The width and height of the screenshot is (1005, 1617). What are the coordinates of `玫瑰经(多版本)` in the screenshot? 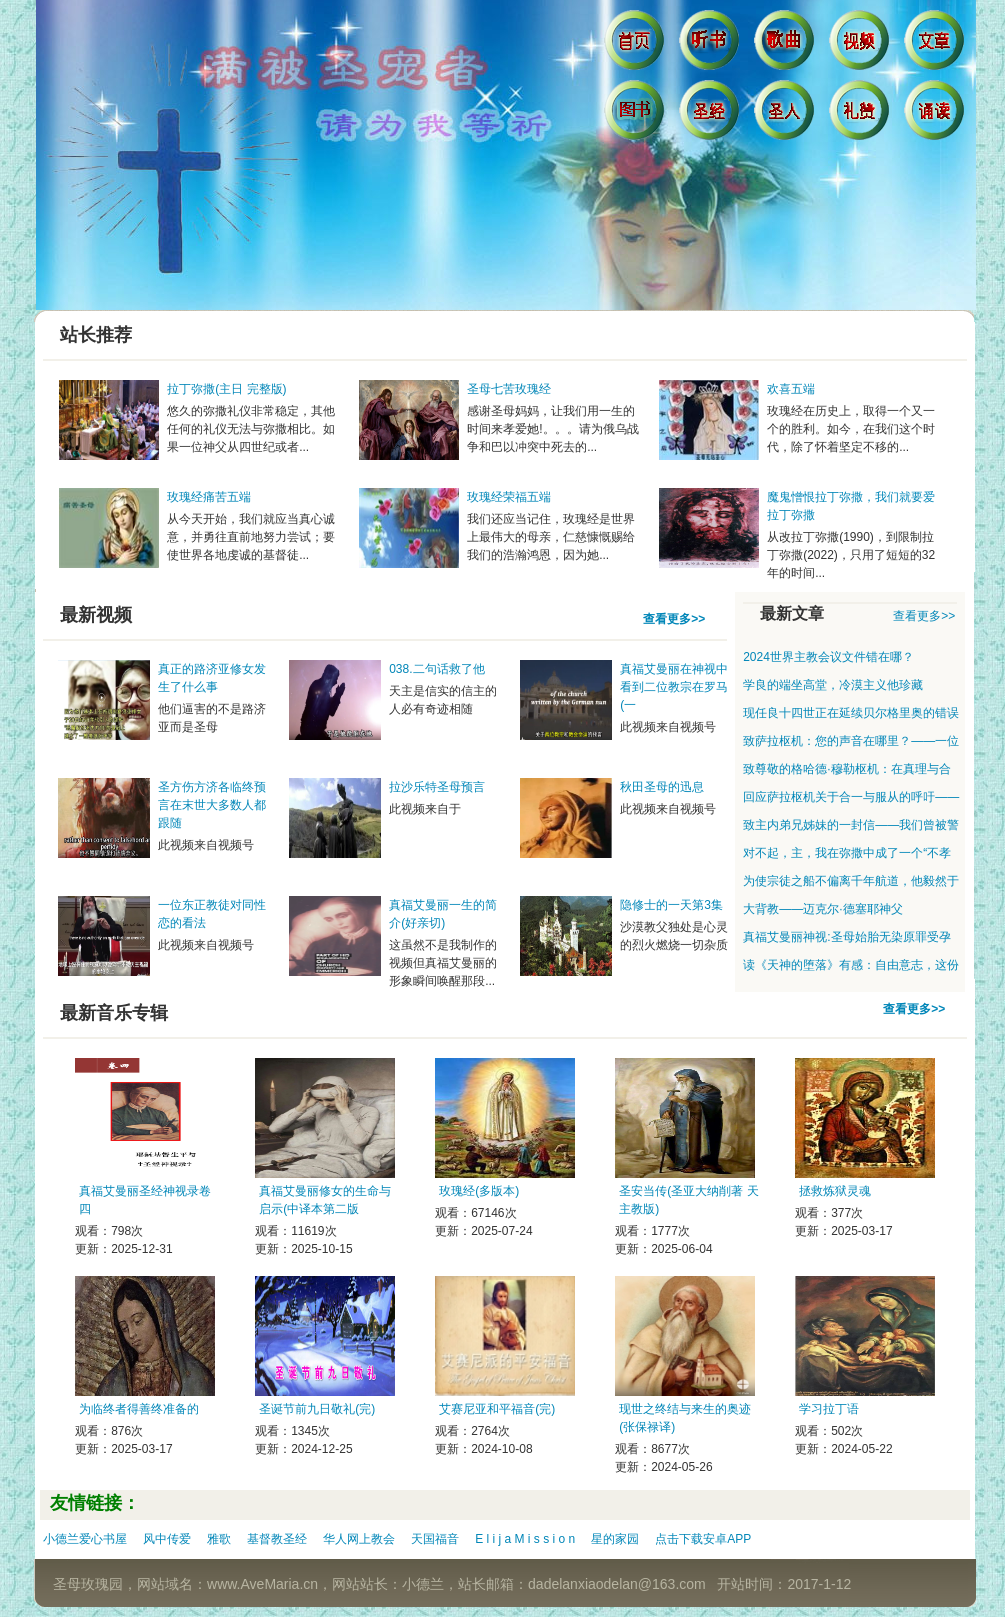 It's located at (479, 1191).